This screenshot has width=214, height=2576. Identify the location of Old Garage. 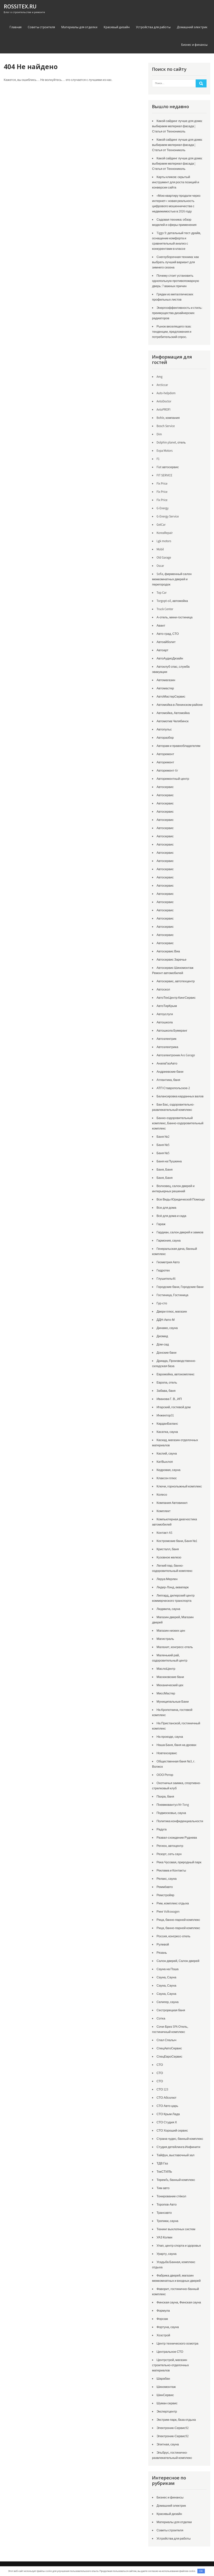
(163, 557).